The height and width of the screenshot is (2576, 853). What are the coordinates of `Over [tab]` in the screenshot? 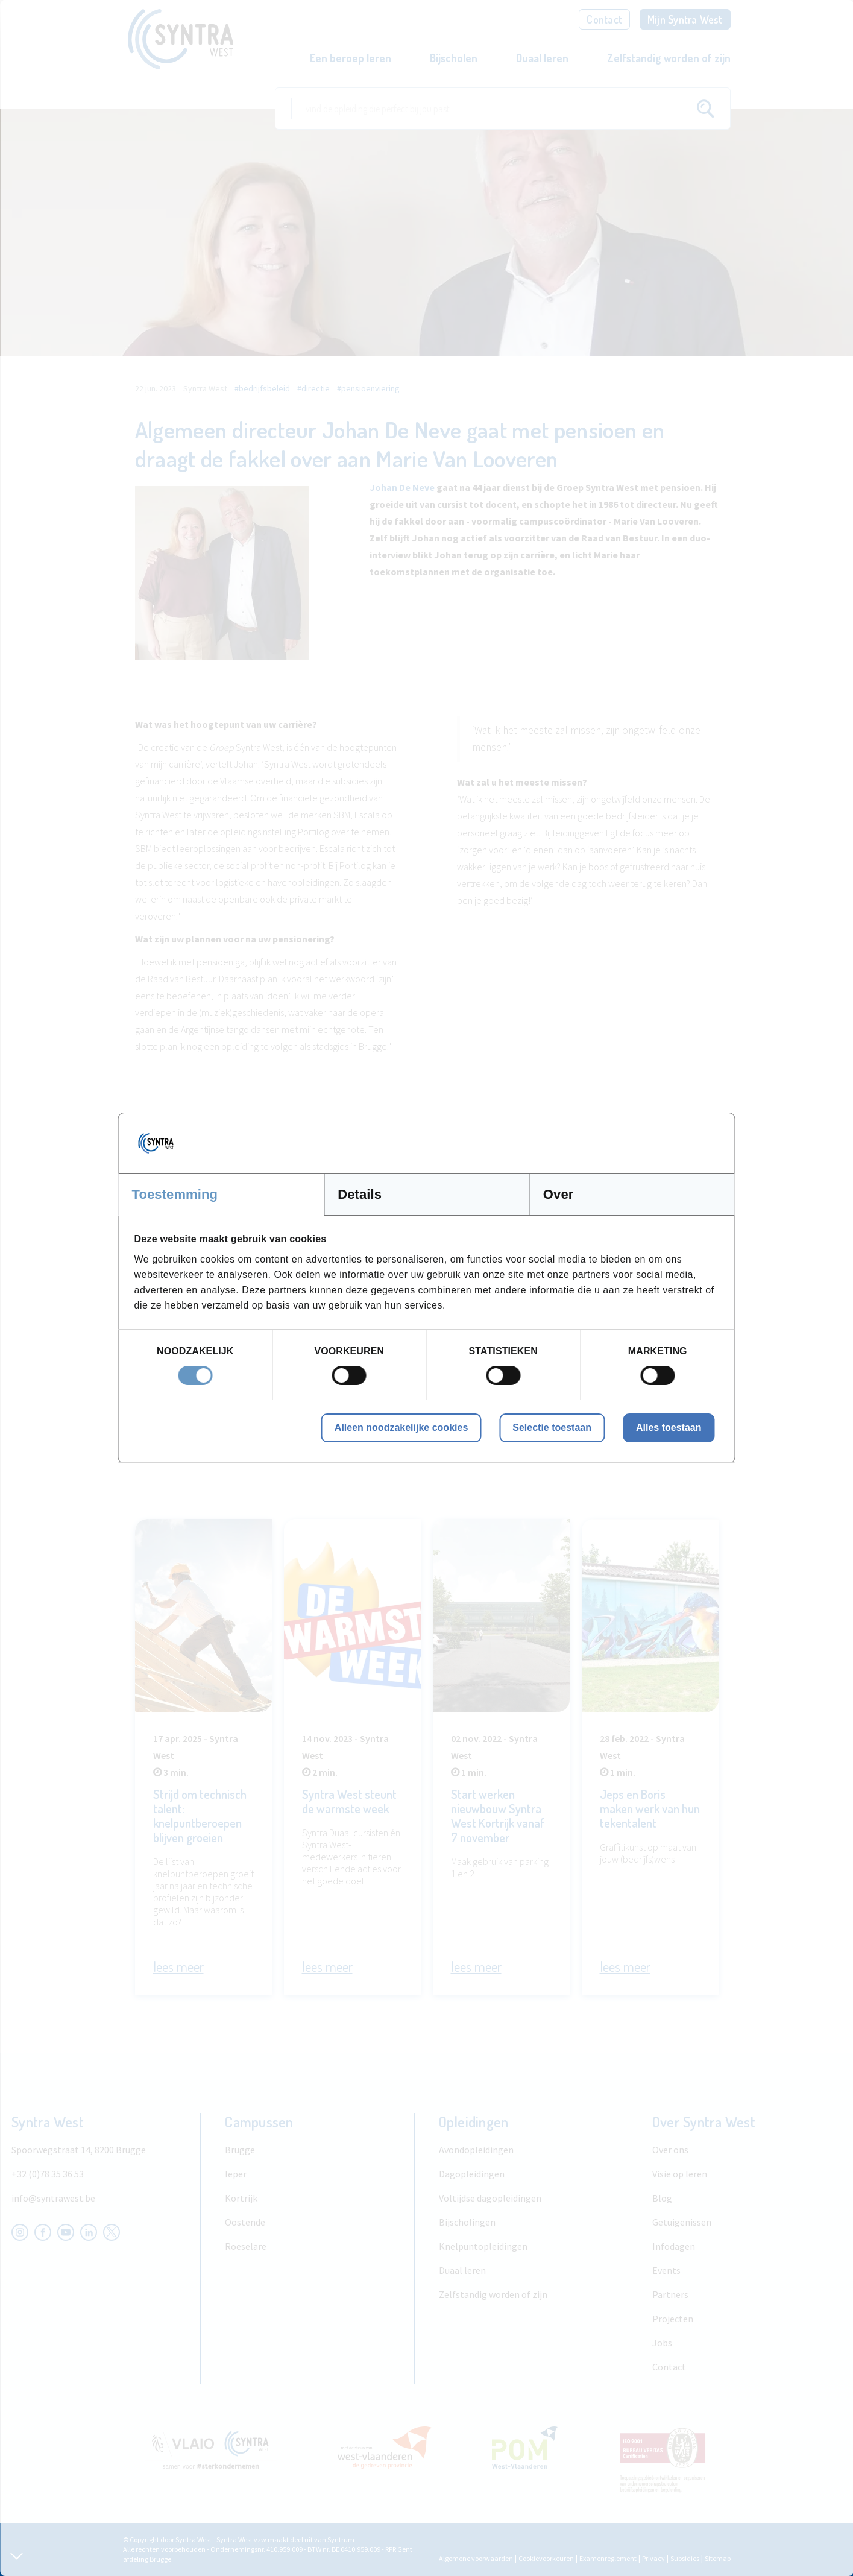 It's located at (558, 1194).